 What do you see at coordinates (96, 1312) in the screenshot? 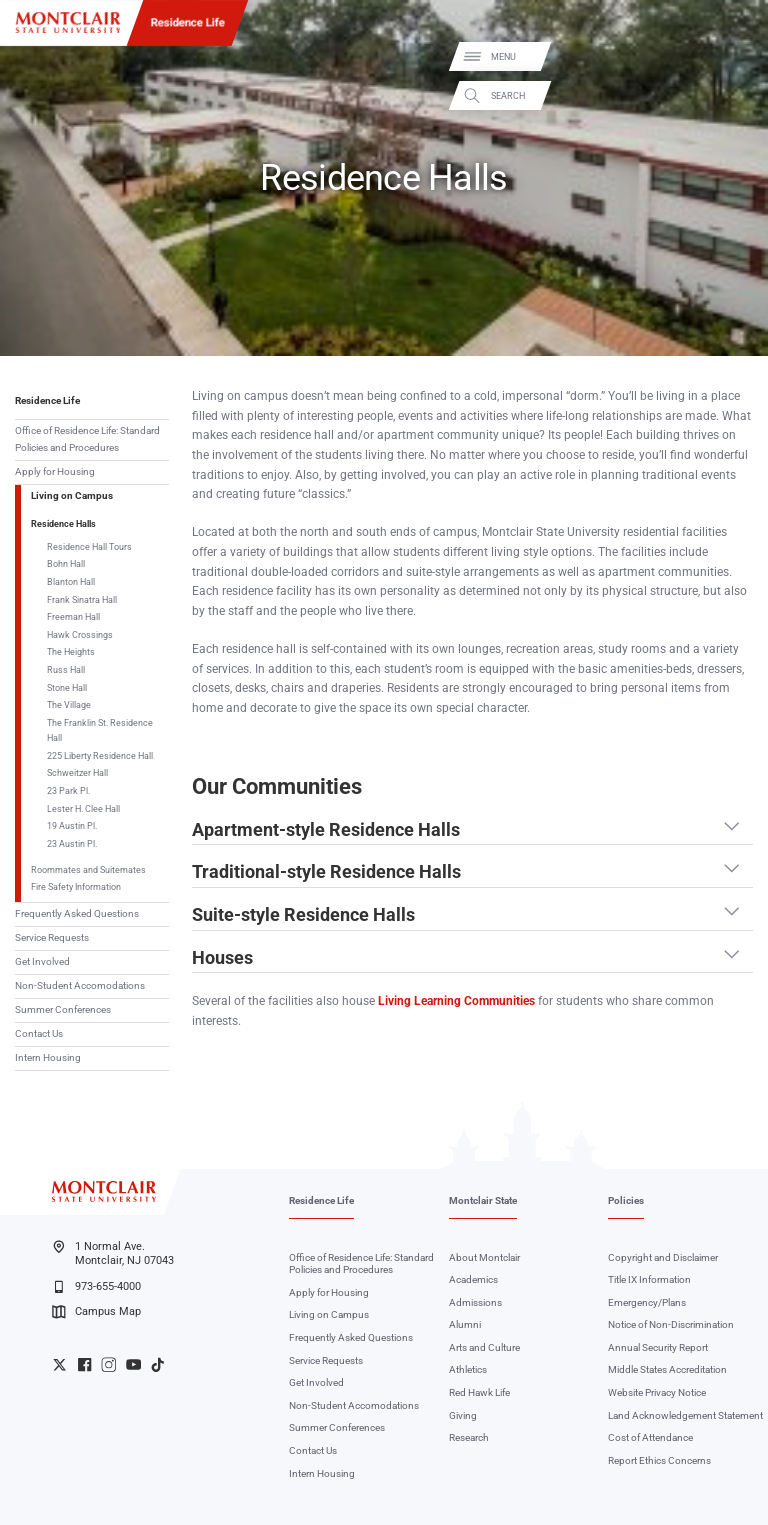
I see `Campus Map` at bounding box center [96, 1312].